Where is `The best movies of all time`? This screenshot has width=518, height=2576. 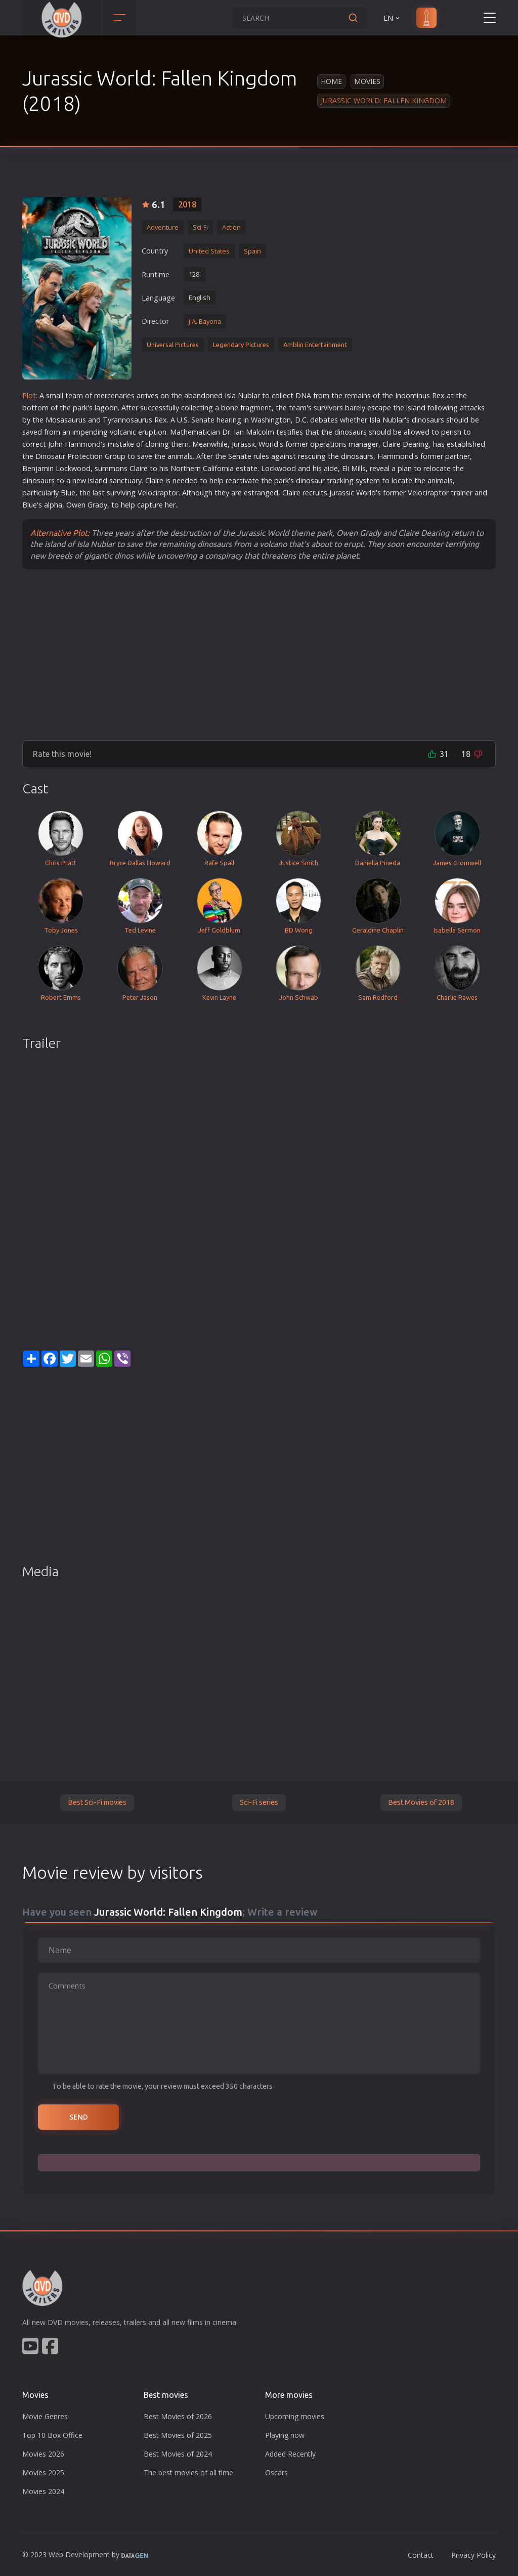
The best movies of all time is located at coordinates (188, 2472).